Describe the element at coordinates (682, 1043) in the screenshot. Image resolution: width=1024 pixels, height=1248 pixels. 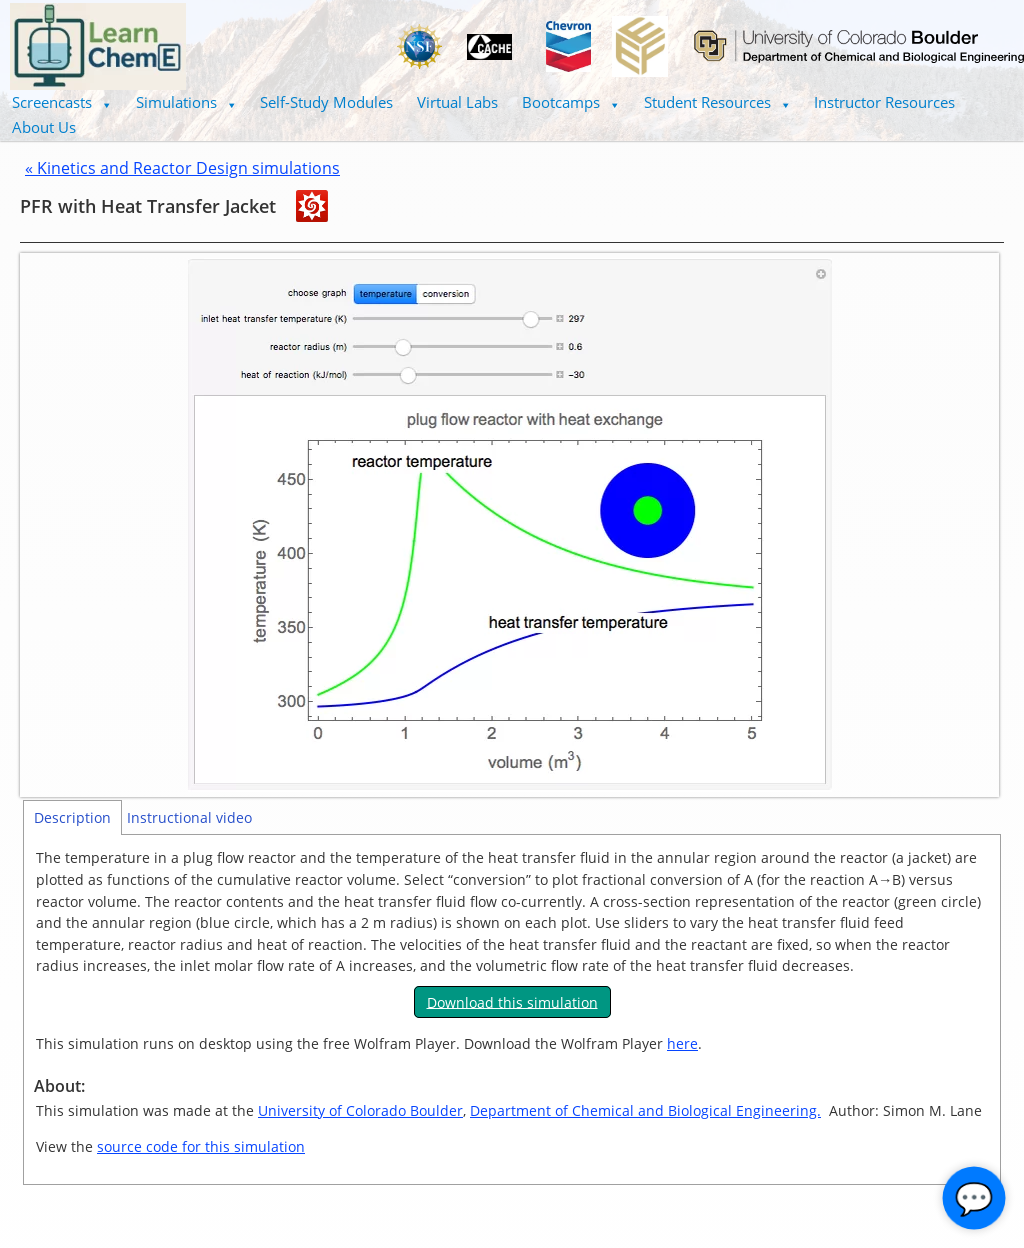
I see `here` at that location.